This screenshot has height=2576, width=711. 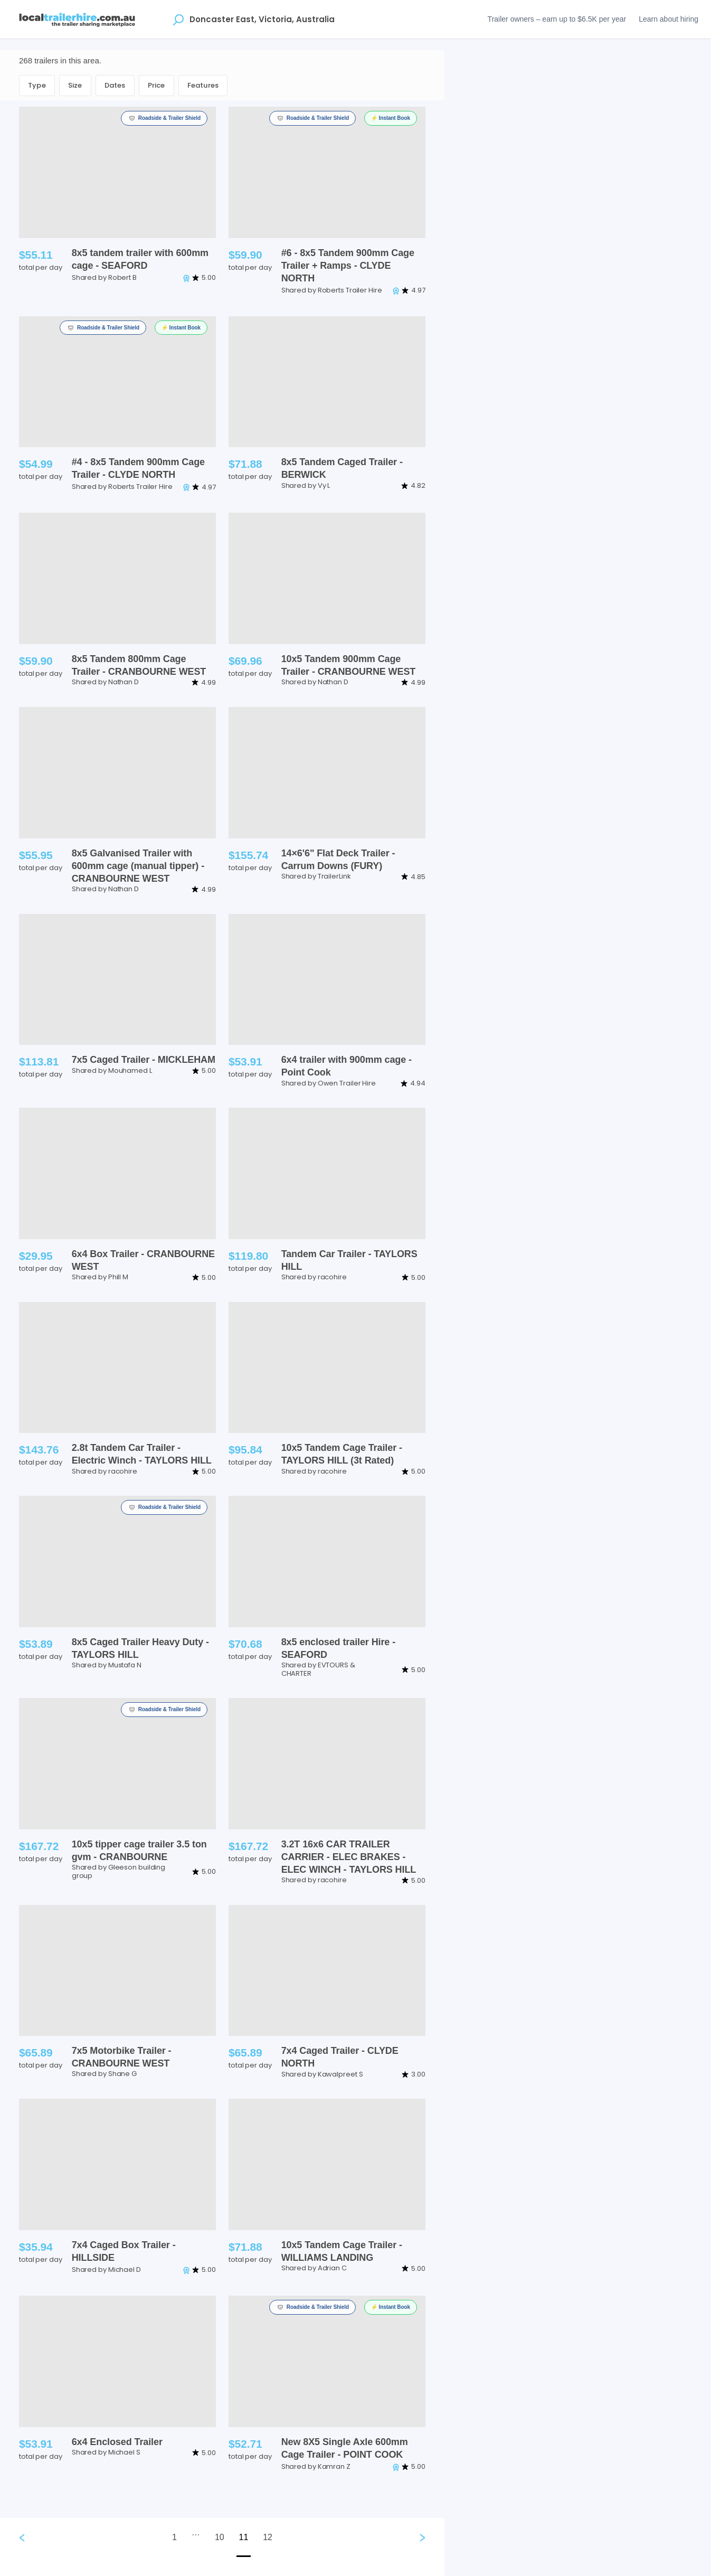 What do you see at coordinates (267, 2537) in the screenshot?
I see `12` at bounding box center [267, 2537].